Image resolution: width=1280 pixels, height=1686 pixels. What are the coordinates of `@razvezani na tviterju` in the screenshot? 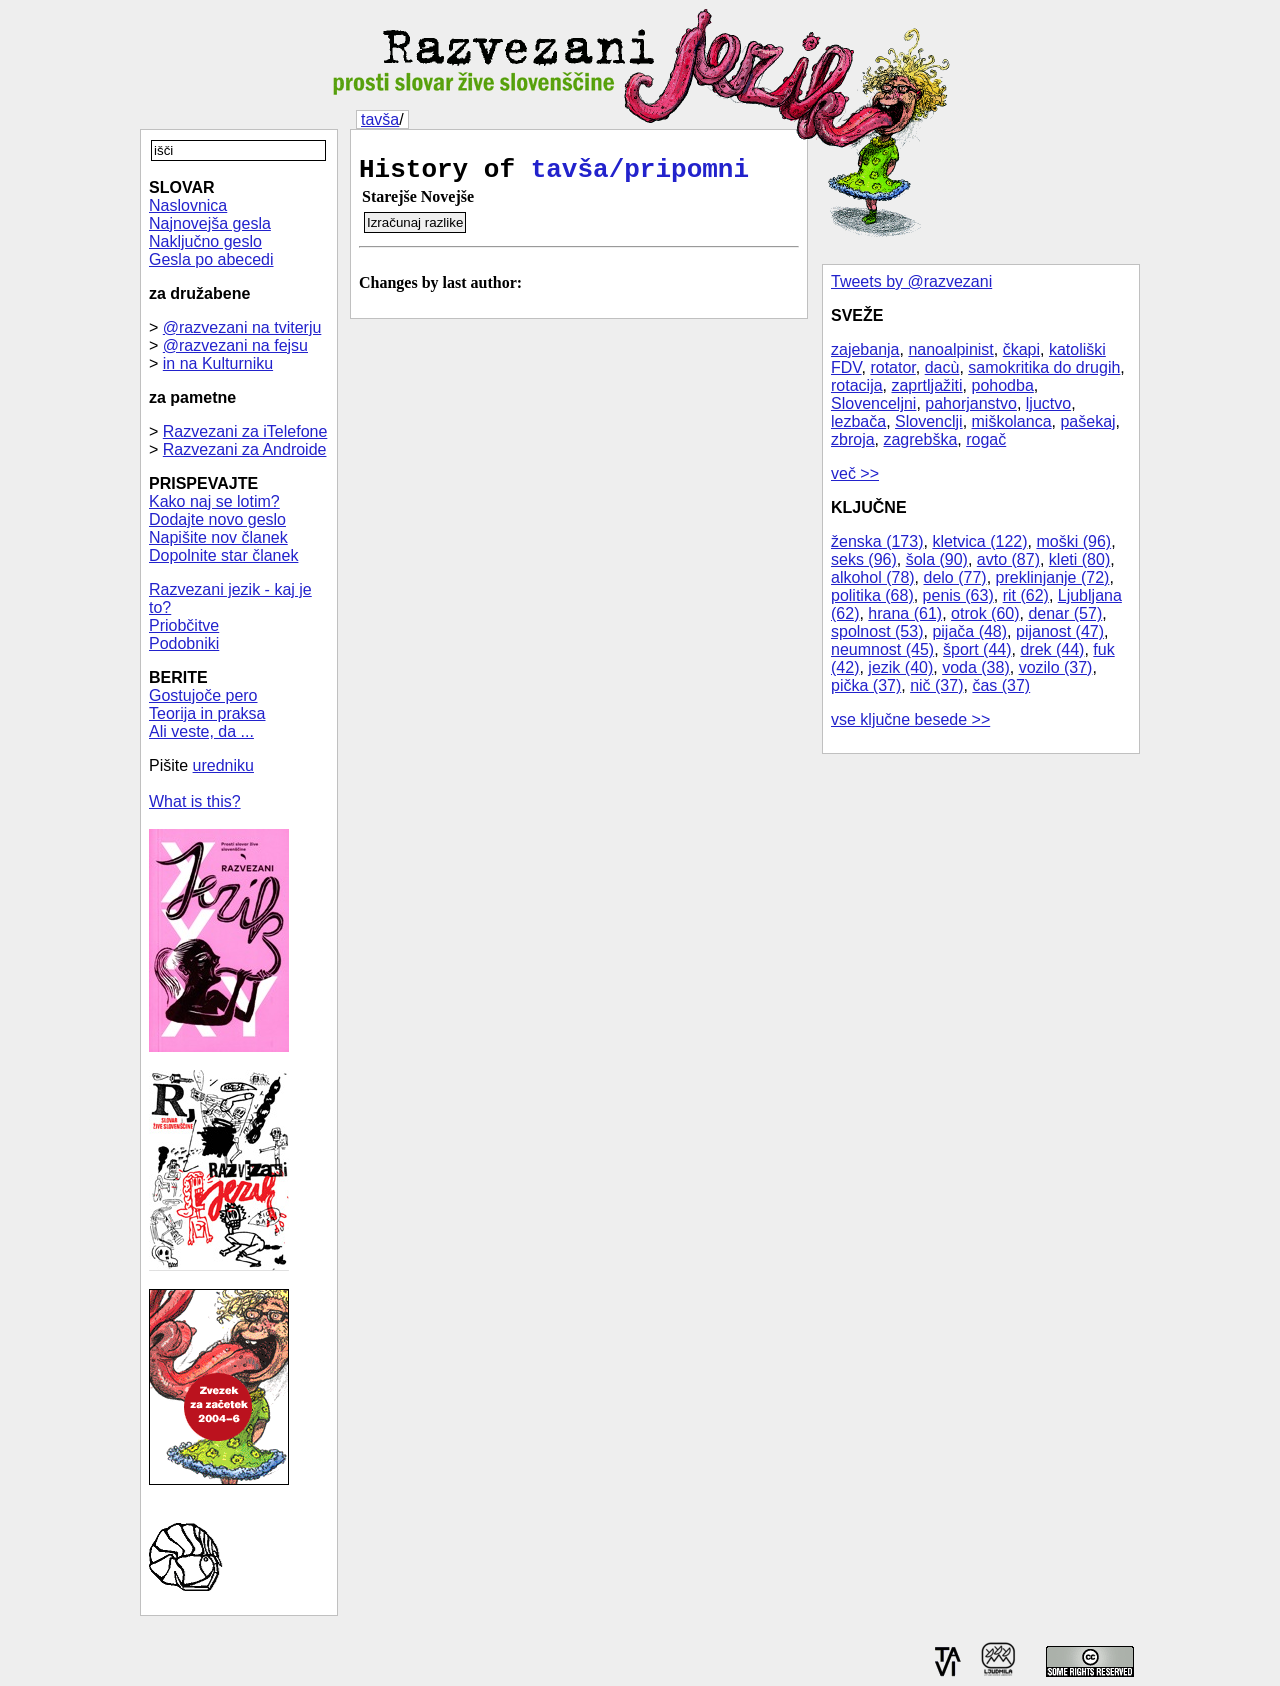 It's located at (242, 327).